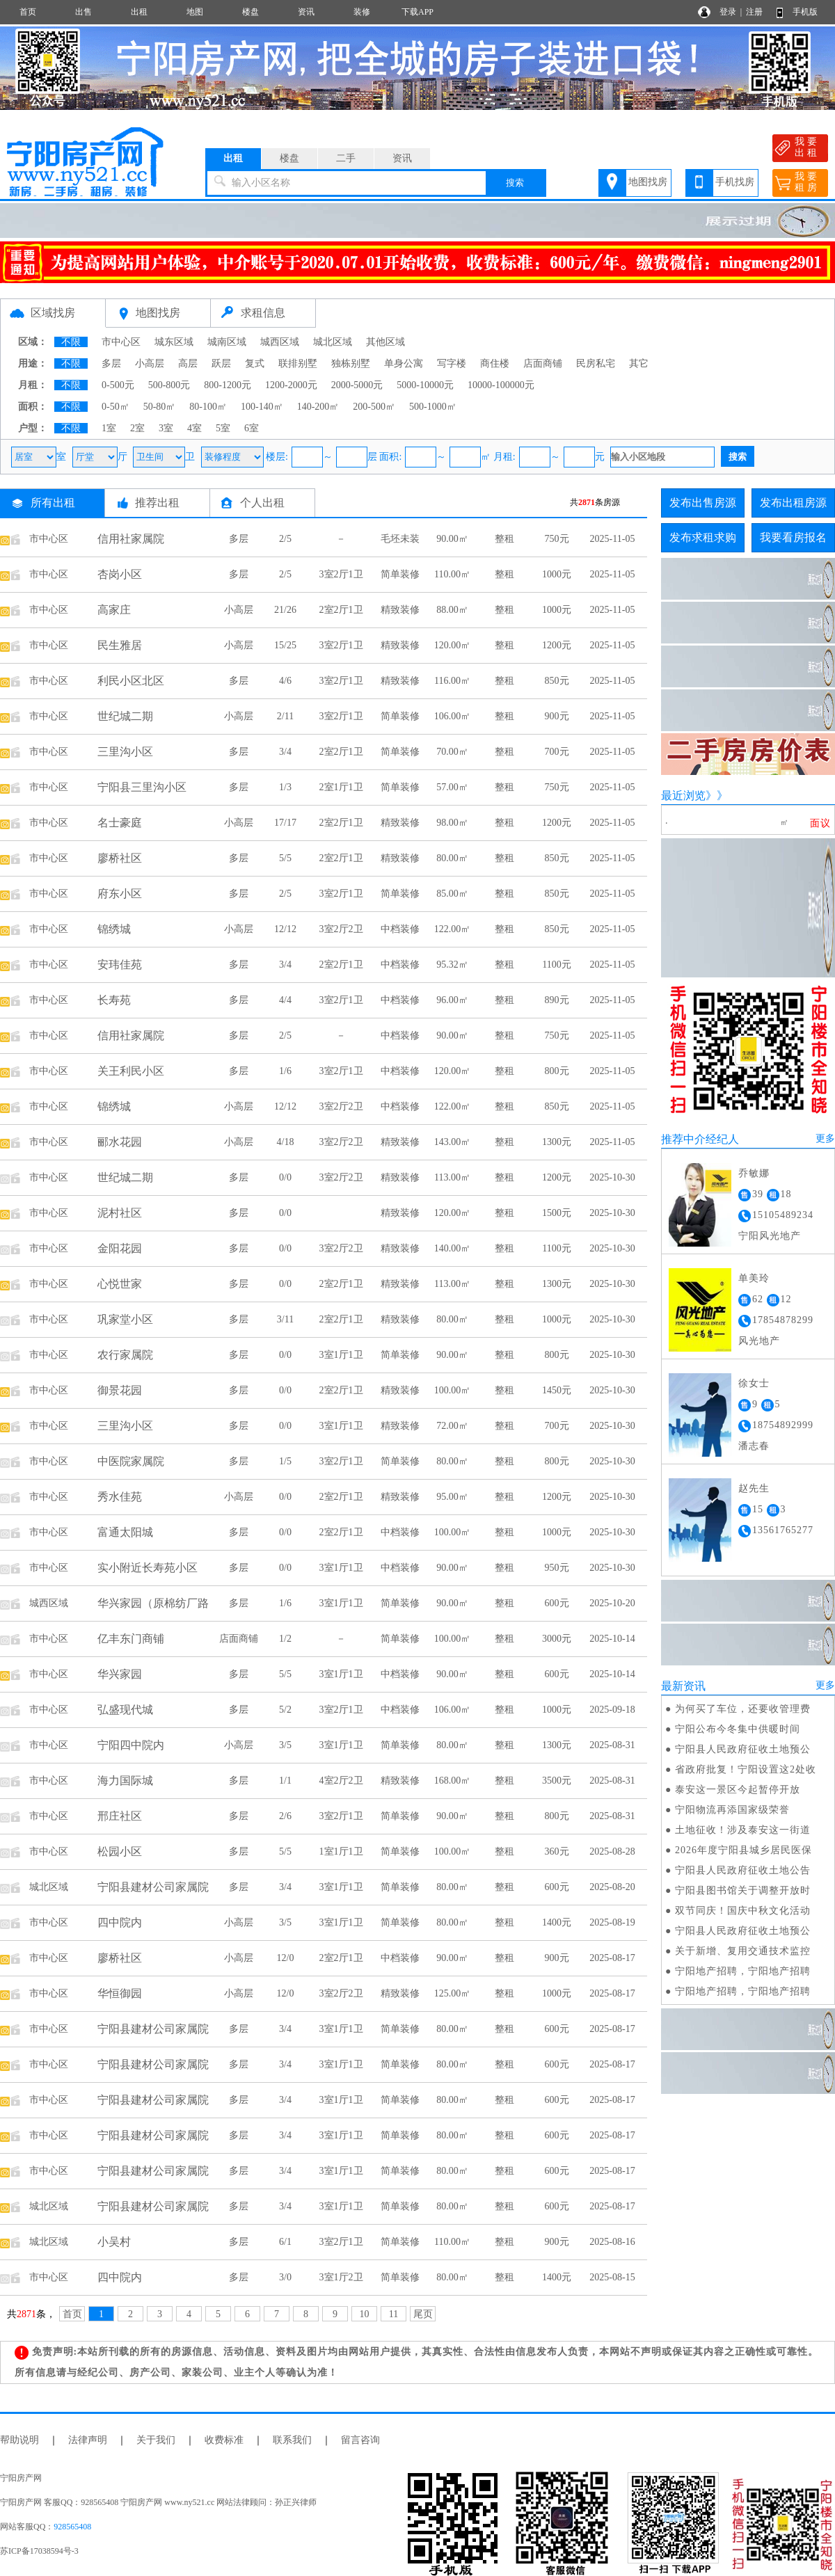  Describe the element at coordinates (743, 1890) in the screenshot. I see `宁阳县图书馆关于调整开放时` at that location.